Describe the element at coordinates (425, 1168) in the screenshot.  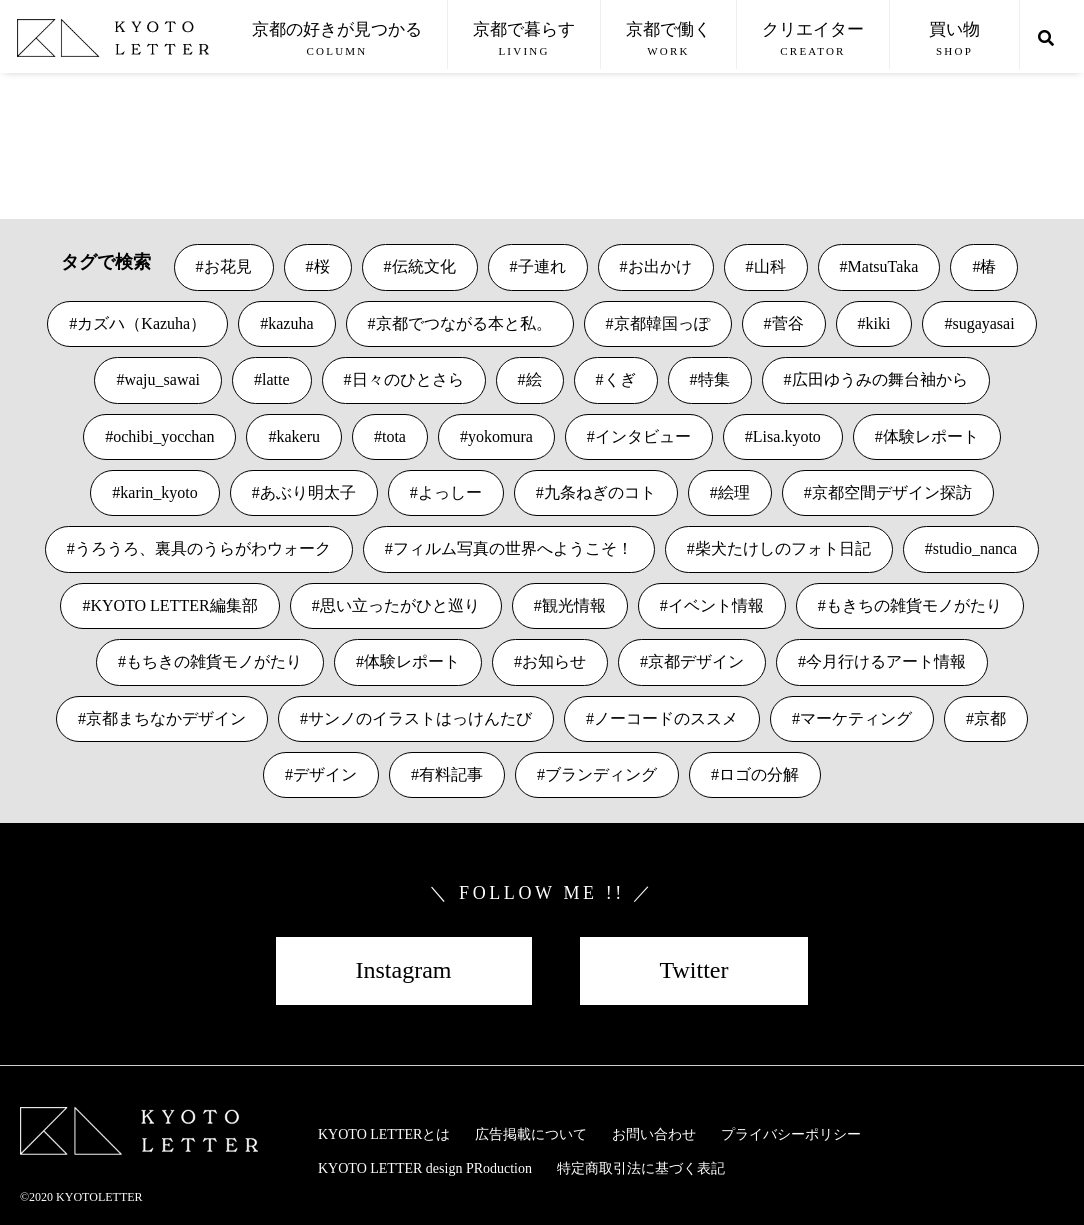
I see `KYOTO LETTER design PRoduction` at that location.